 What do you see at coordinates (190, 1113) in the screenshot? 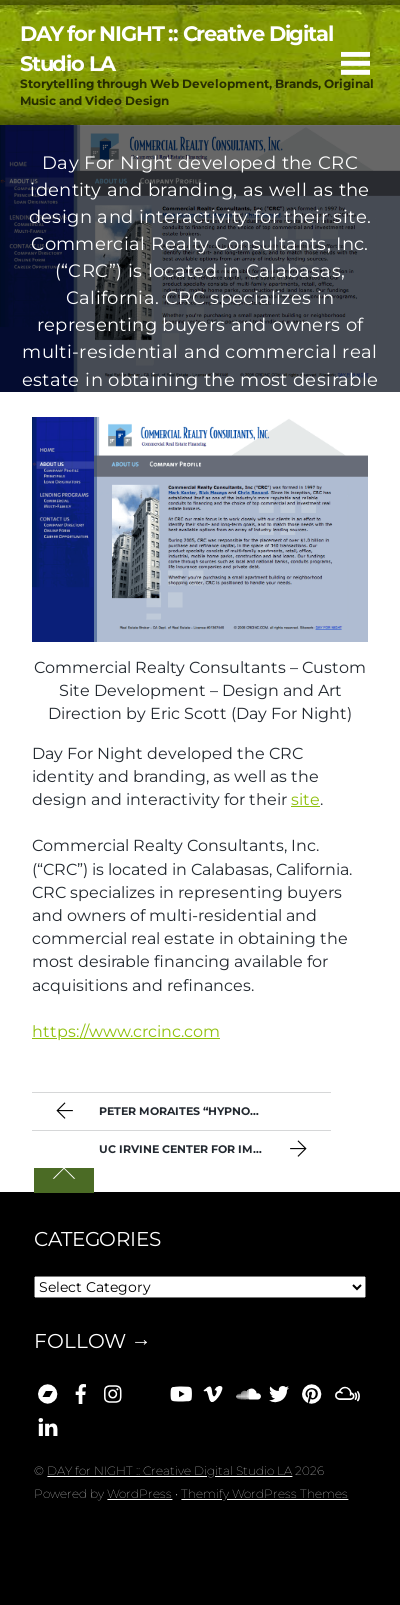
I see `Peter Moraites “Hypnorama” [Day 077]` at bounding box center [190, 1113].